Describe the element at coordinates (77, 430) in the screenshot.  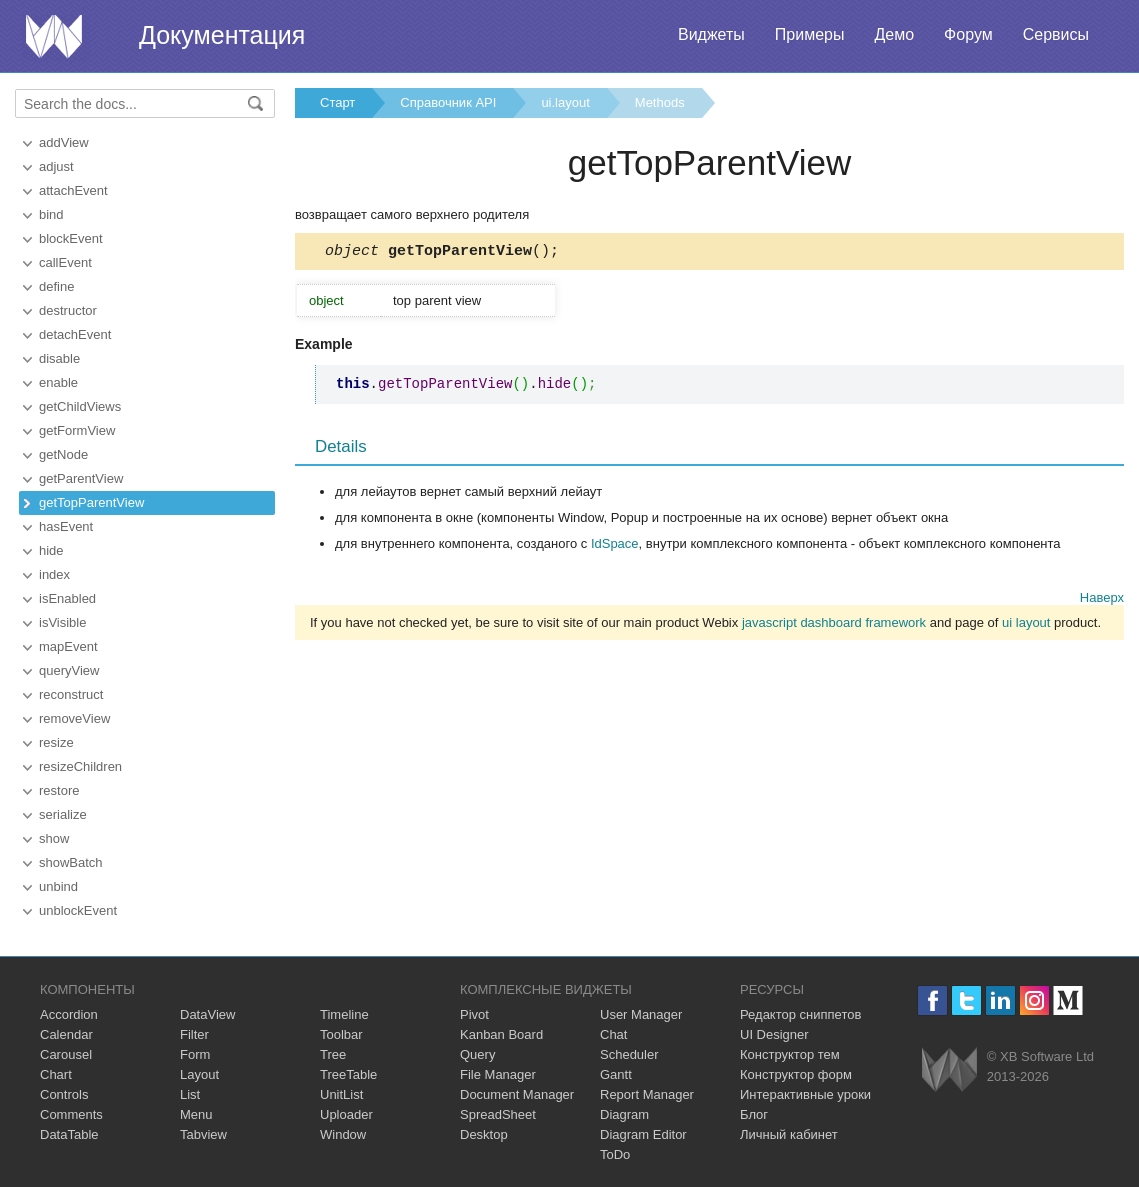
I see `getFormView` at that location.